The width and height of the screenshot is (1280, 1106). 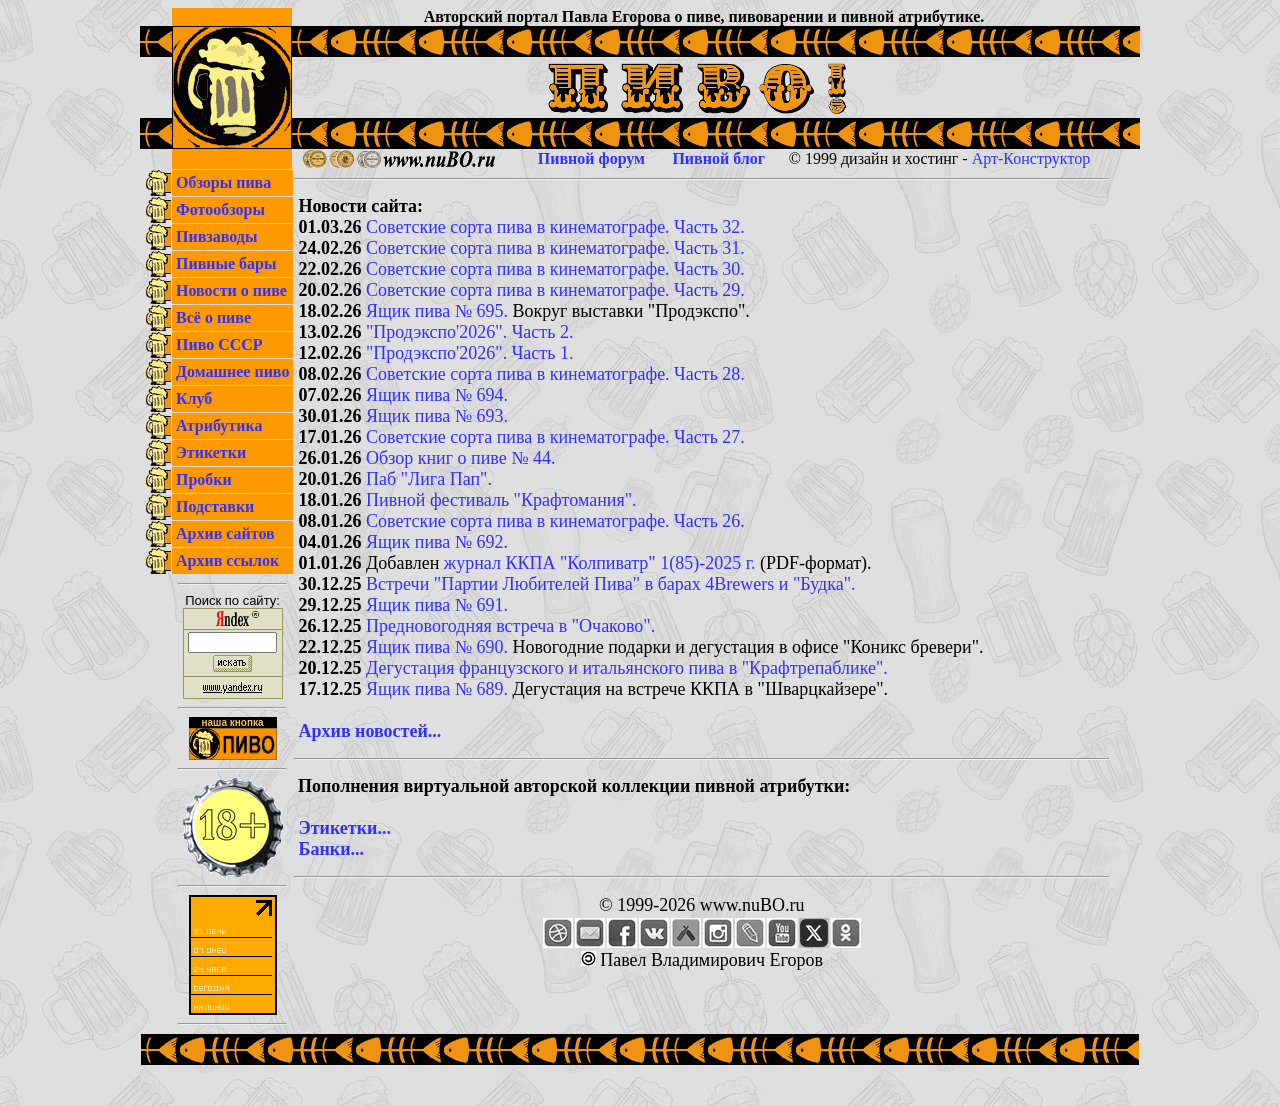 I want to click on Пиво СССР, so click(x=219, y=344).